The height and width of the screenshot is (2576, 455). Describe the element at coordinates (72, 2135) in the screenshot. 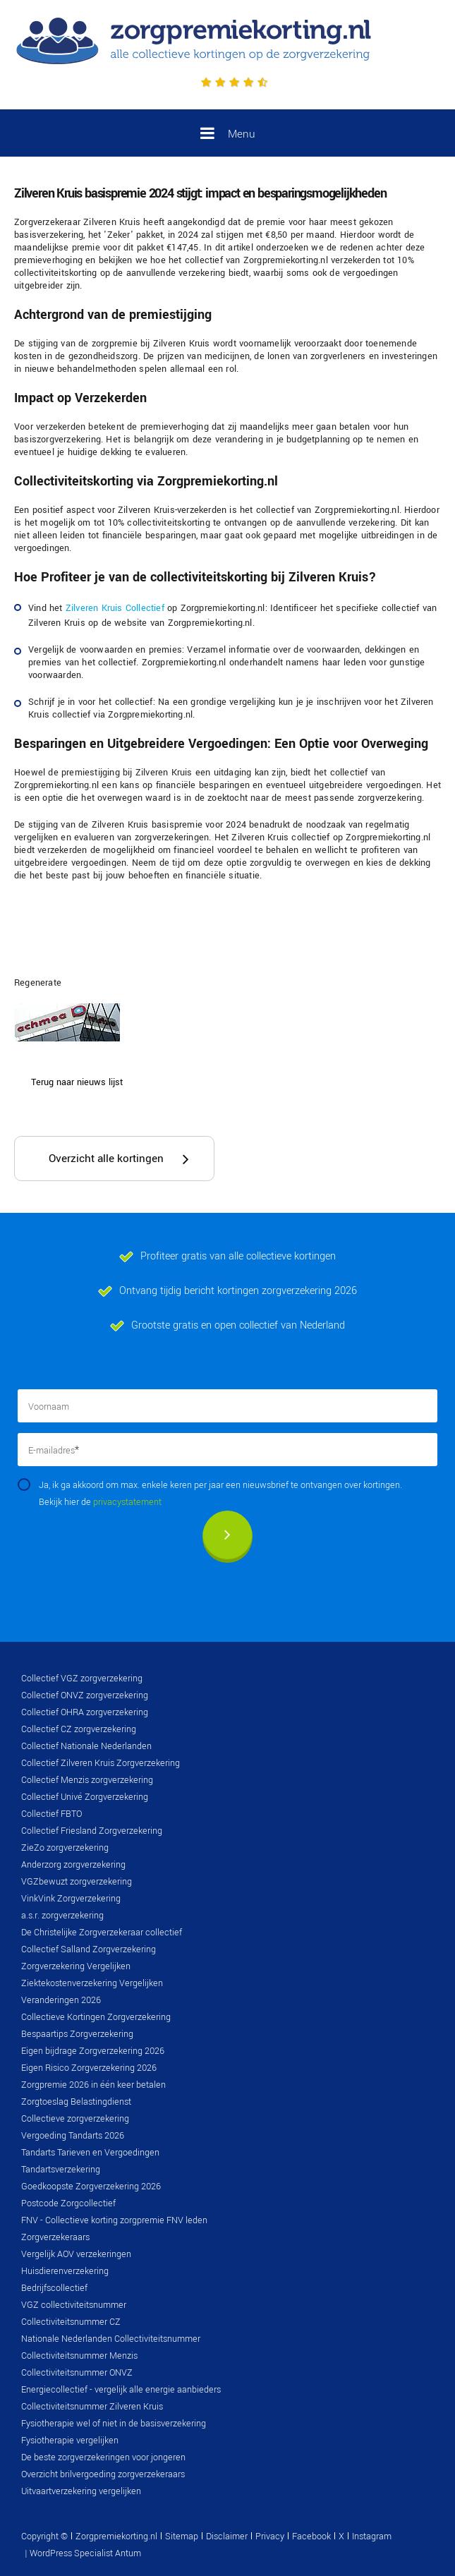

I see `Vergoeding Tandarts 2026` at that location.